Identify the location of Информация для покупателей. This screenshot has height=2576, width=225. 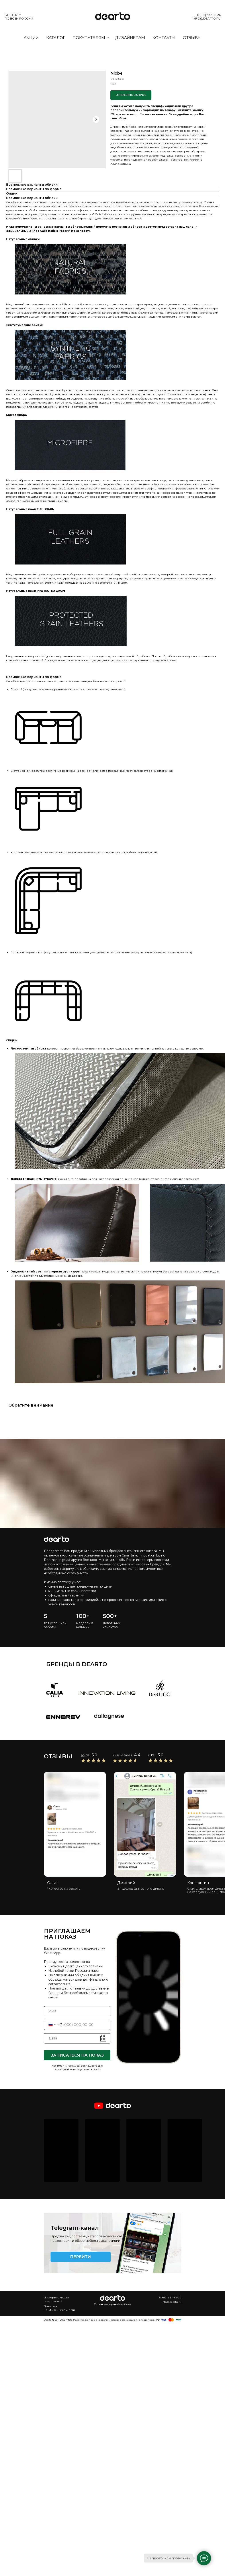
(56, 2299).